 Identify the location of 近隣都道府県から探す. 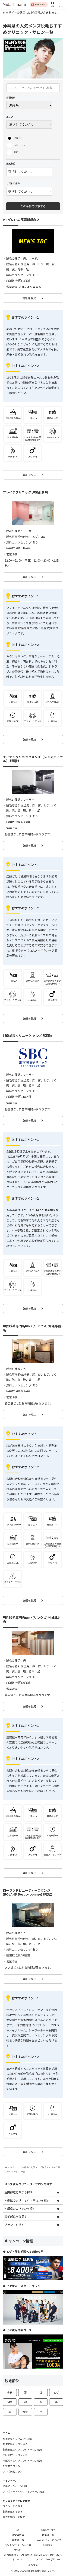
(18, 2192).